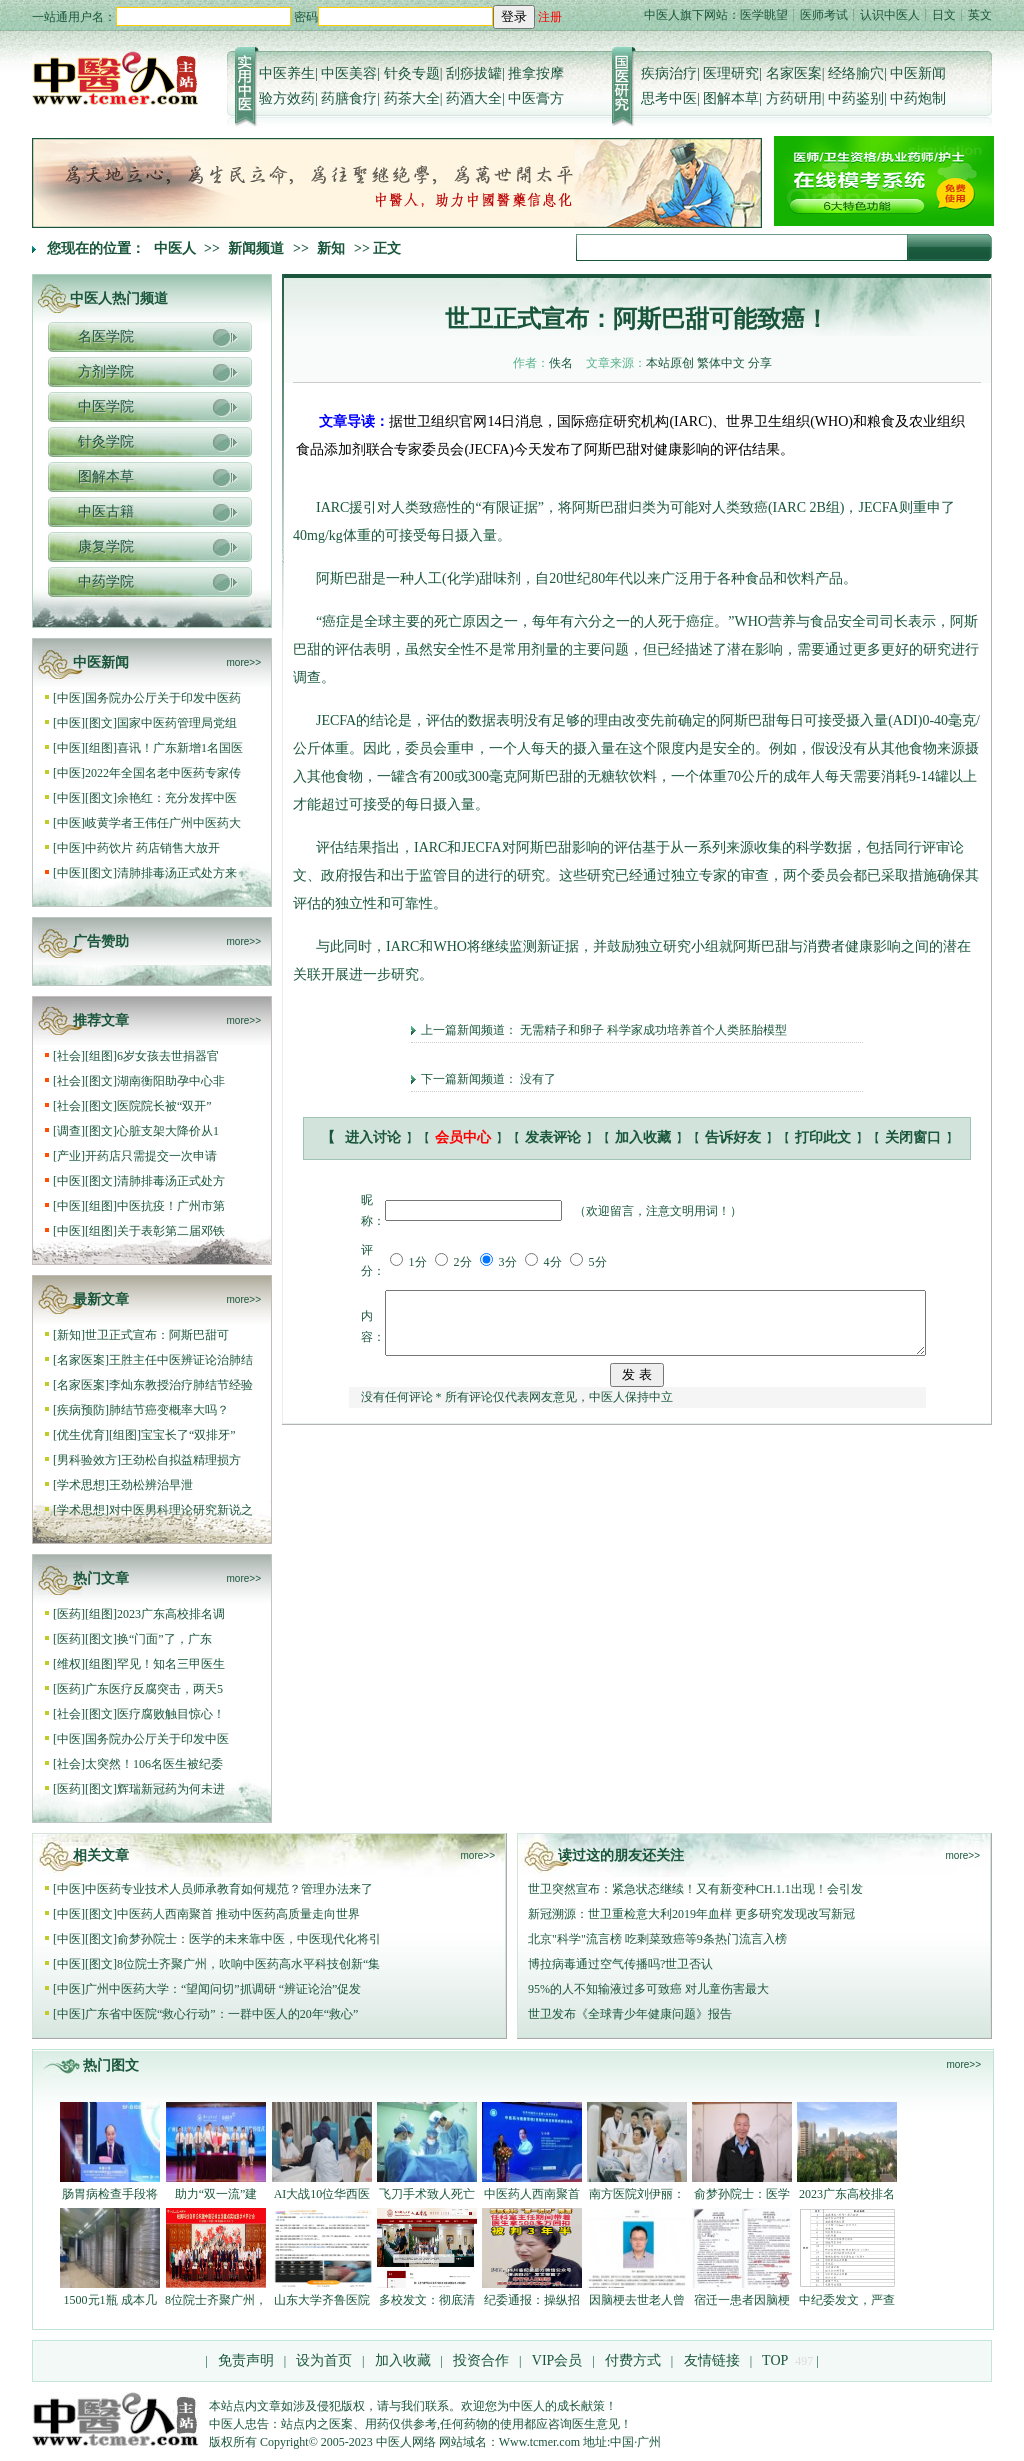  I want to click on 繁体中文, so click(721, 363).